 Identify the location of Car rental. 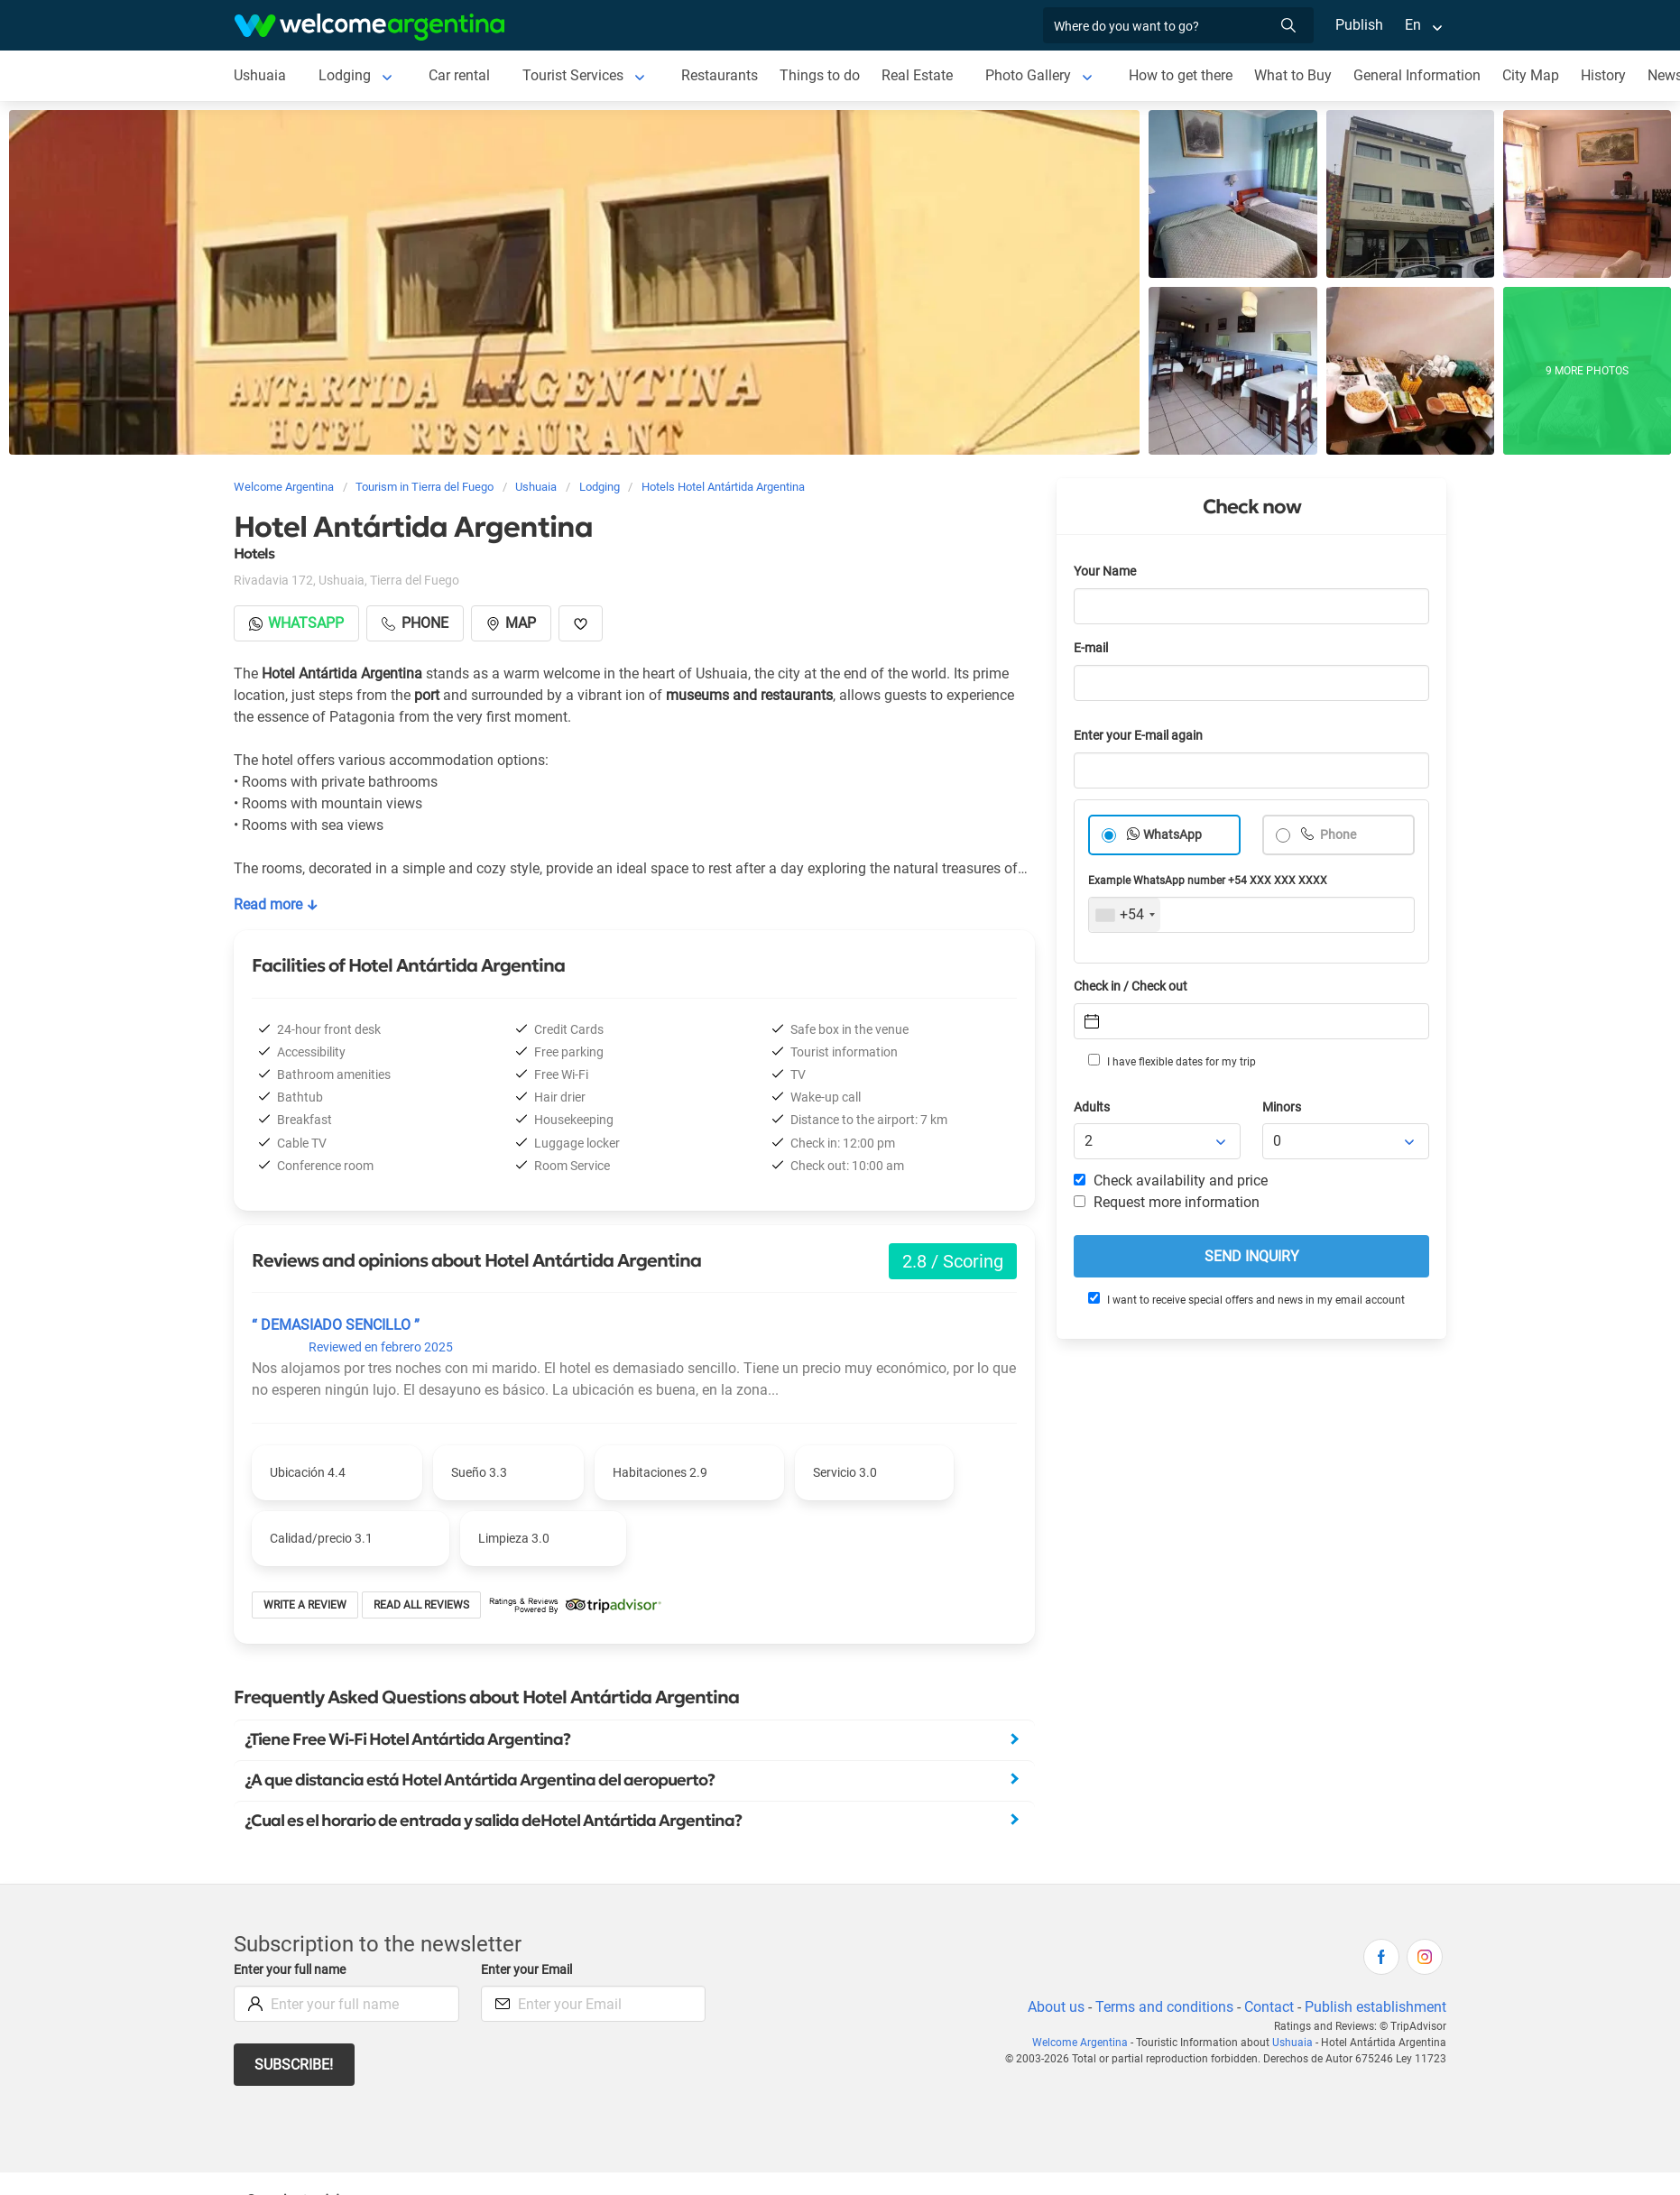
(459, 75).